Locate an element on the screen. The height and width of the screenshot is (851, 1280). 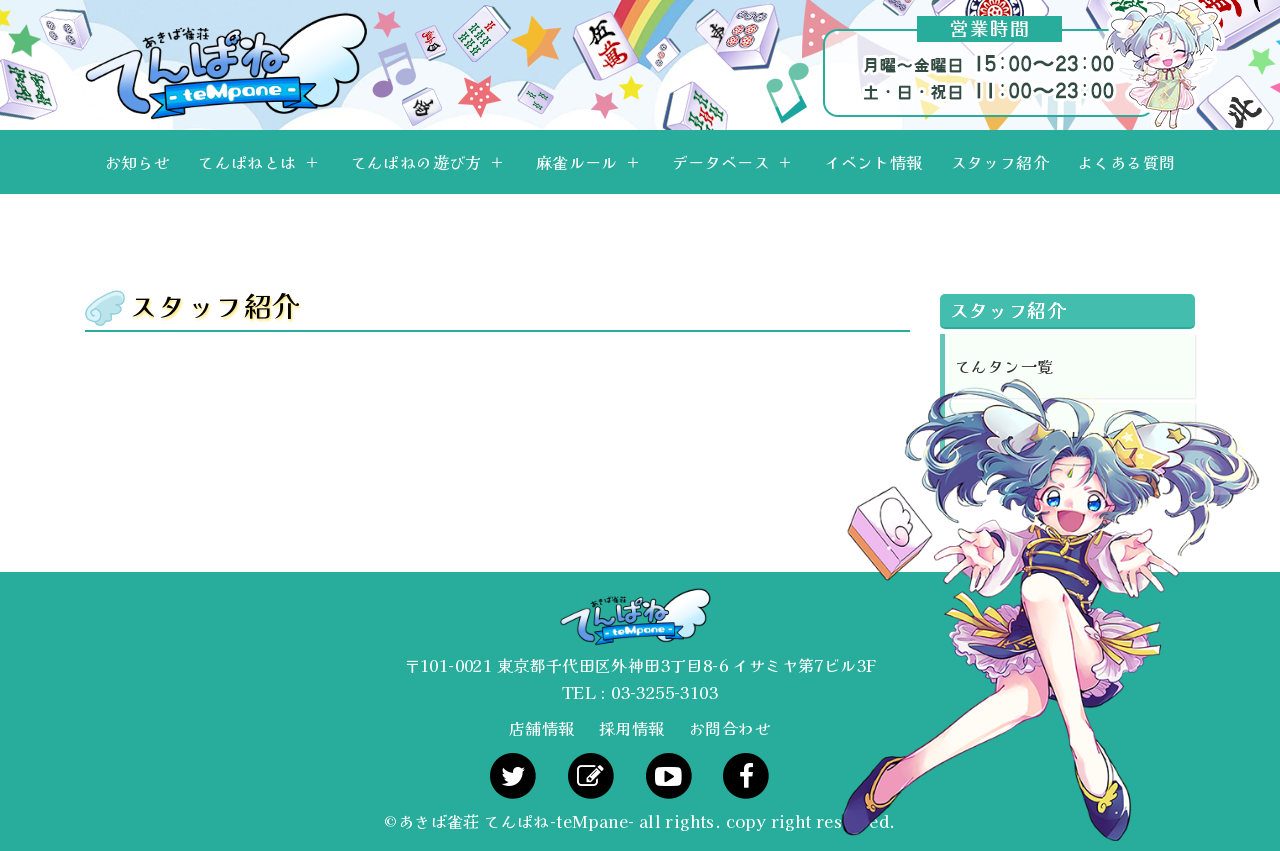
イベント情報 is located at coordinates (873, 162).